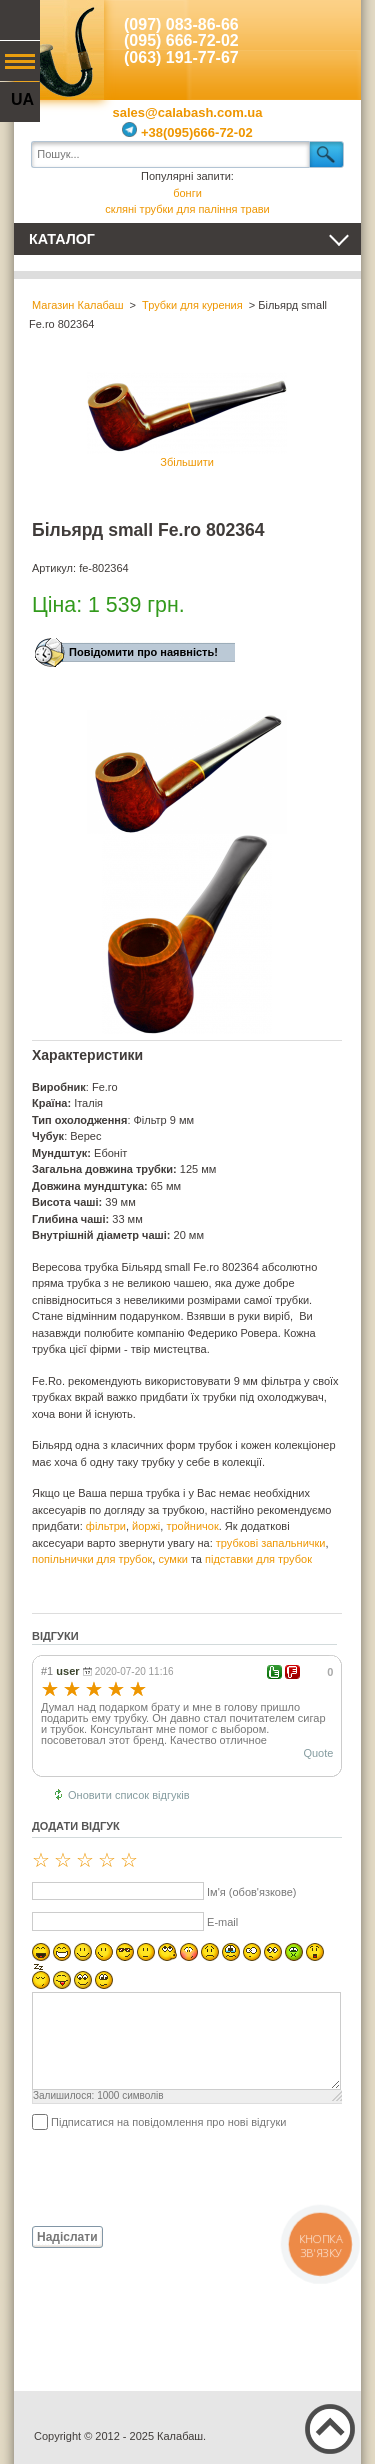  Describe the element at coordinates (129, 1795) in the screenshot. I see `Оновити список відгуків` at that location.